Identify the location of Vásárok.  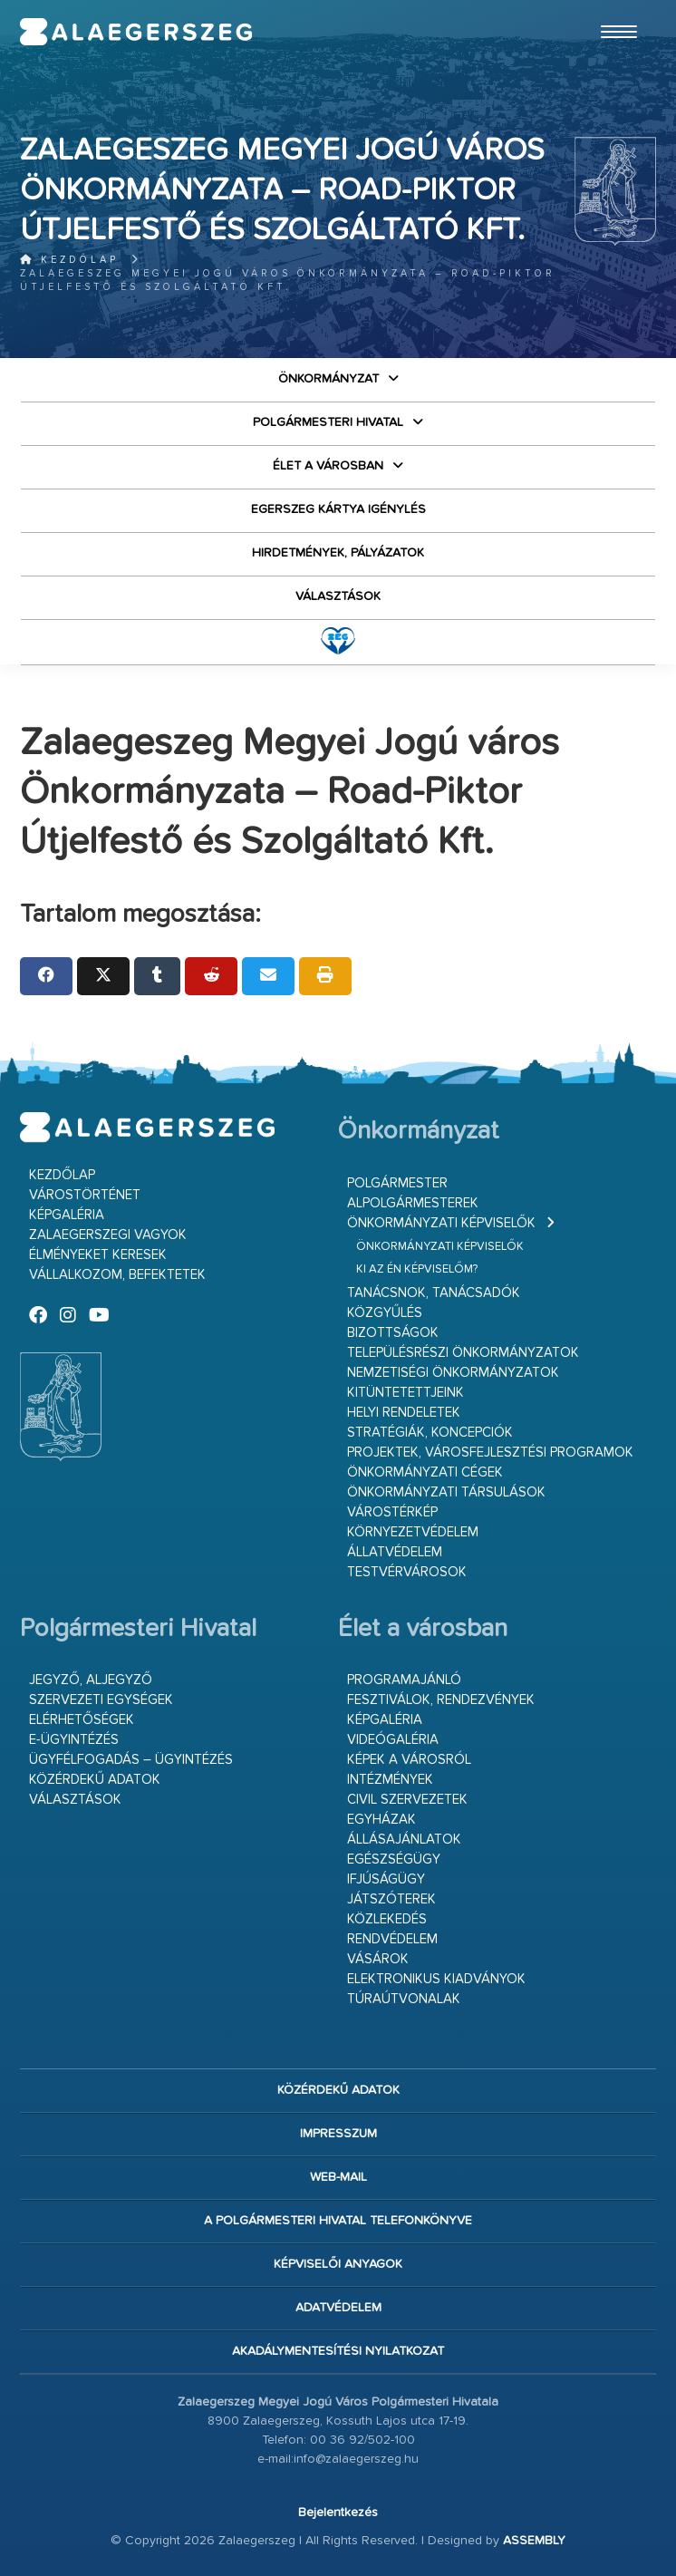
(378, 1959).